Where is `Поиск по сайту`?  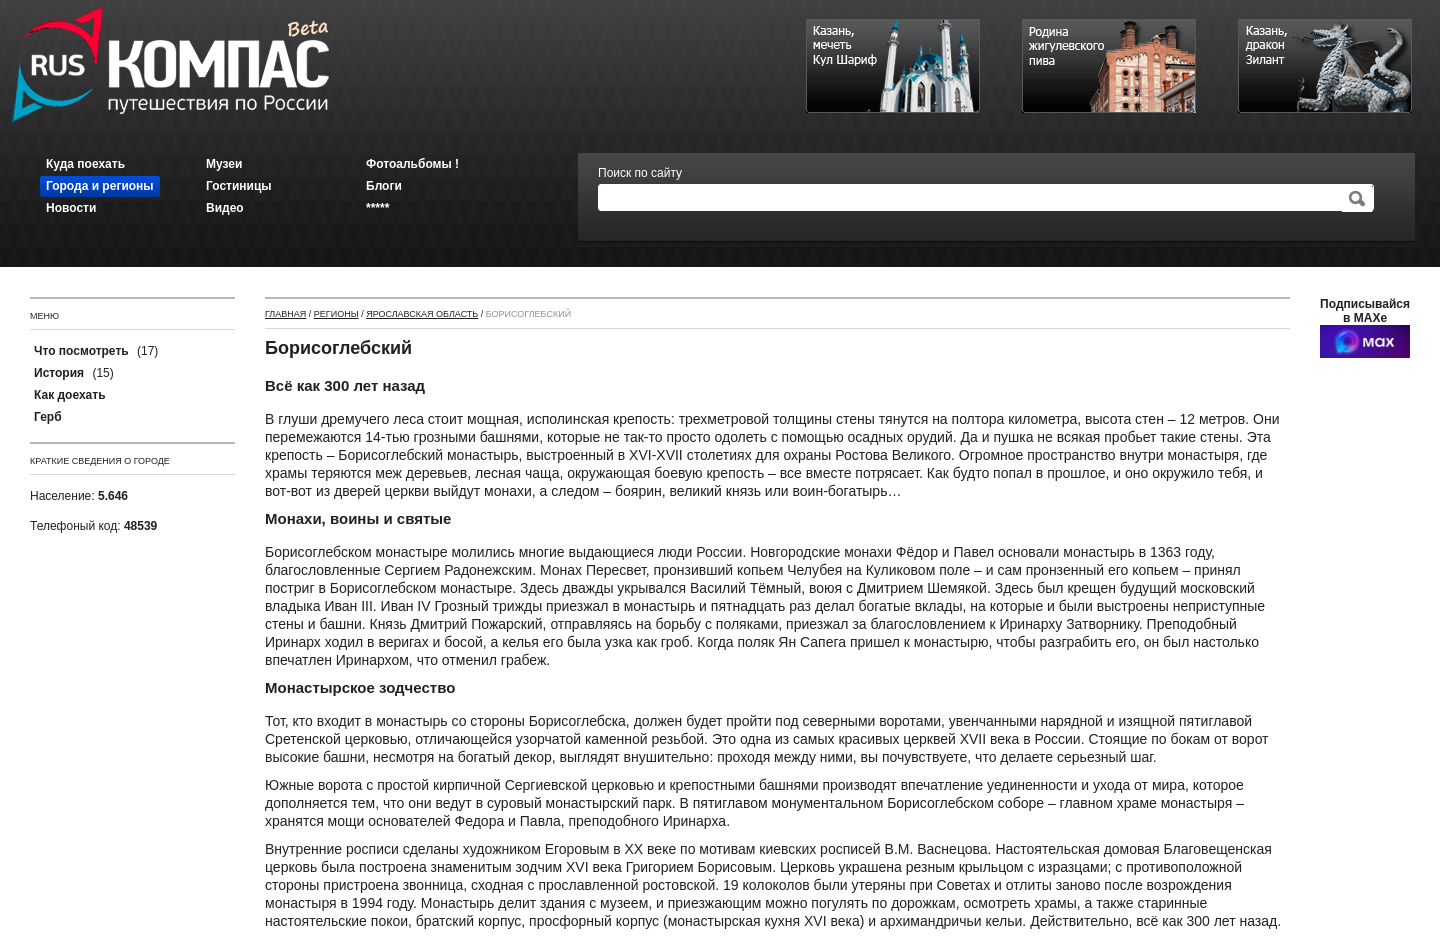 Поиск по сайту is located at coordinates (640, 173).